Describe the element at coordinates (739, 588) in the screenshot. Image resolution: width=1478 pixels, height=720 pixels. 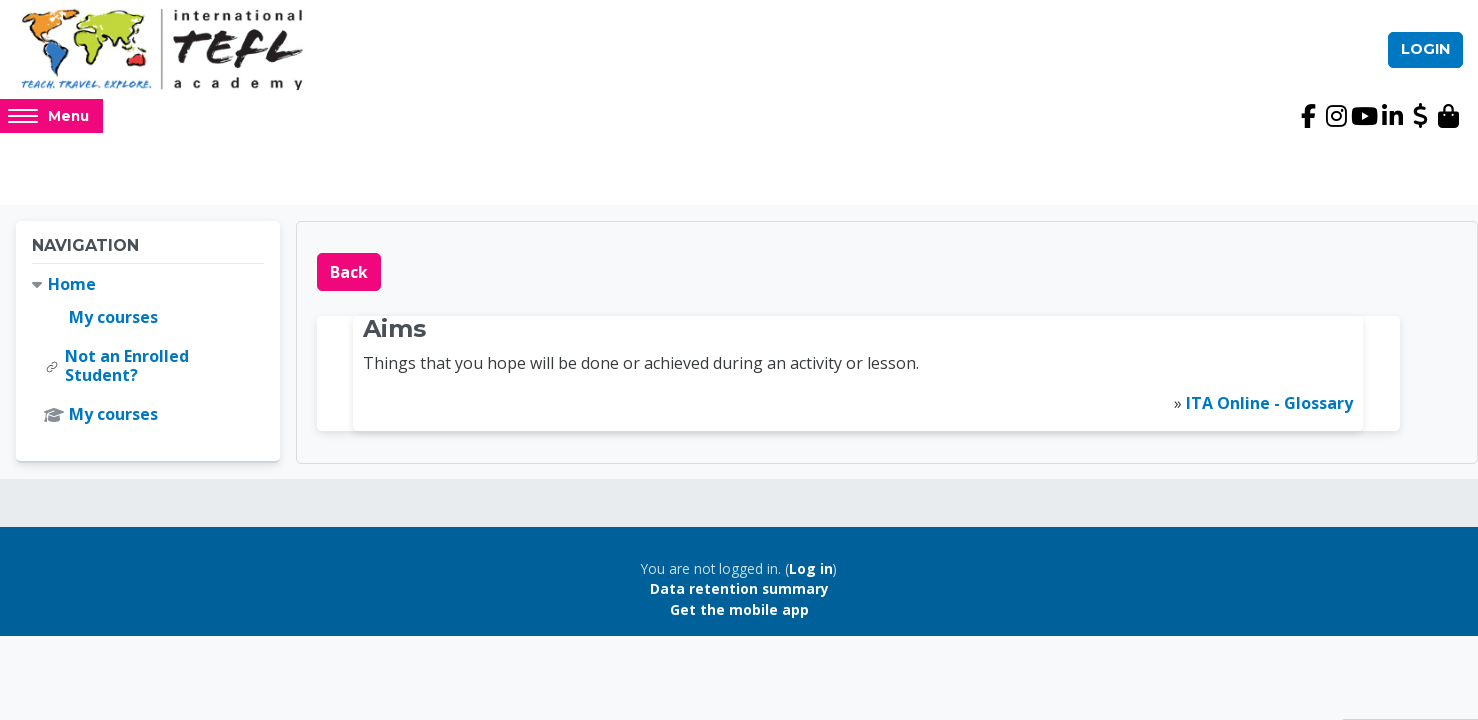
I see `Data retention summary` at that location.